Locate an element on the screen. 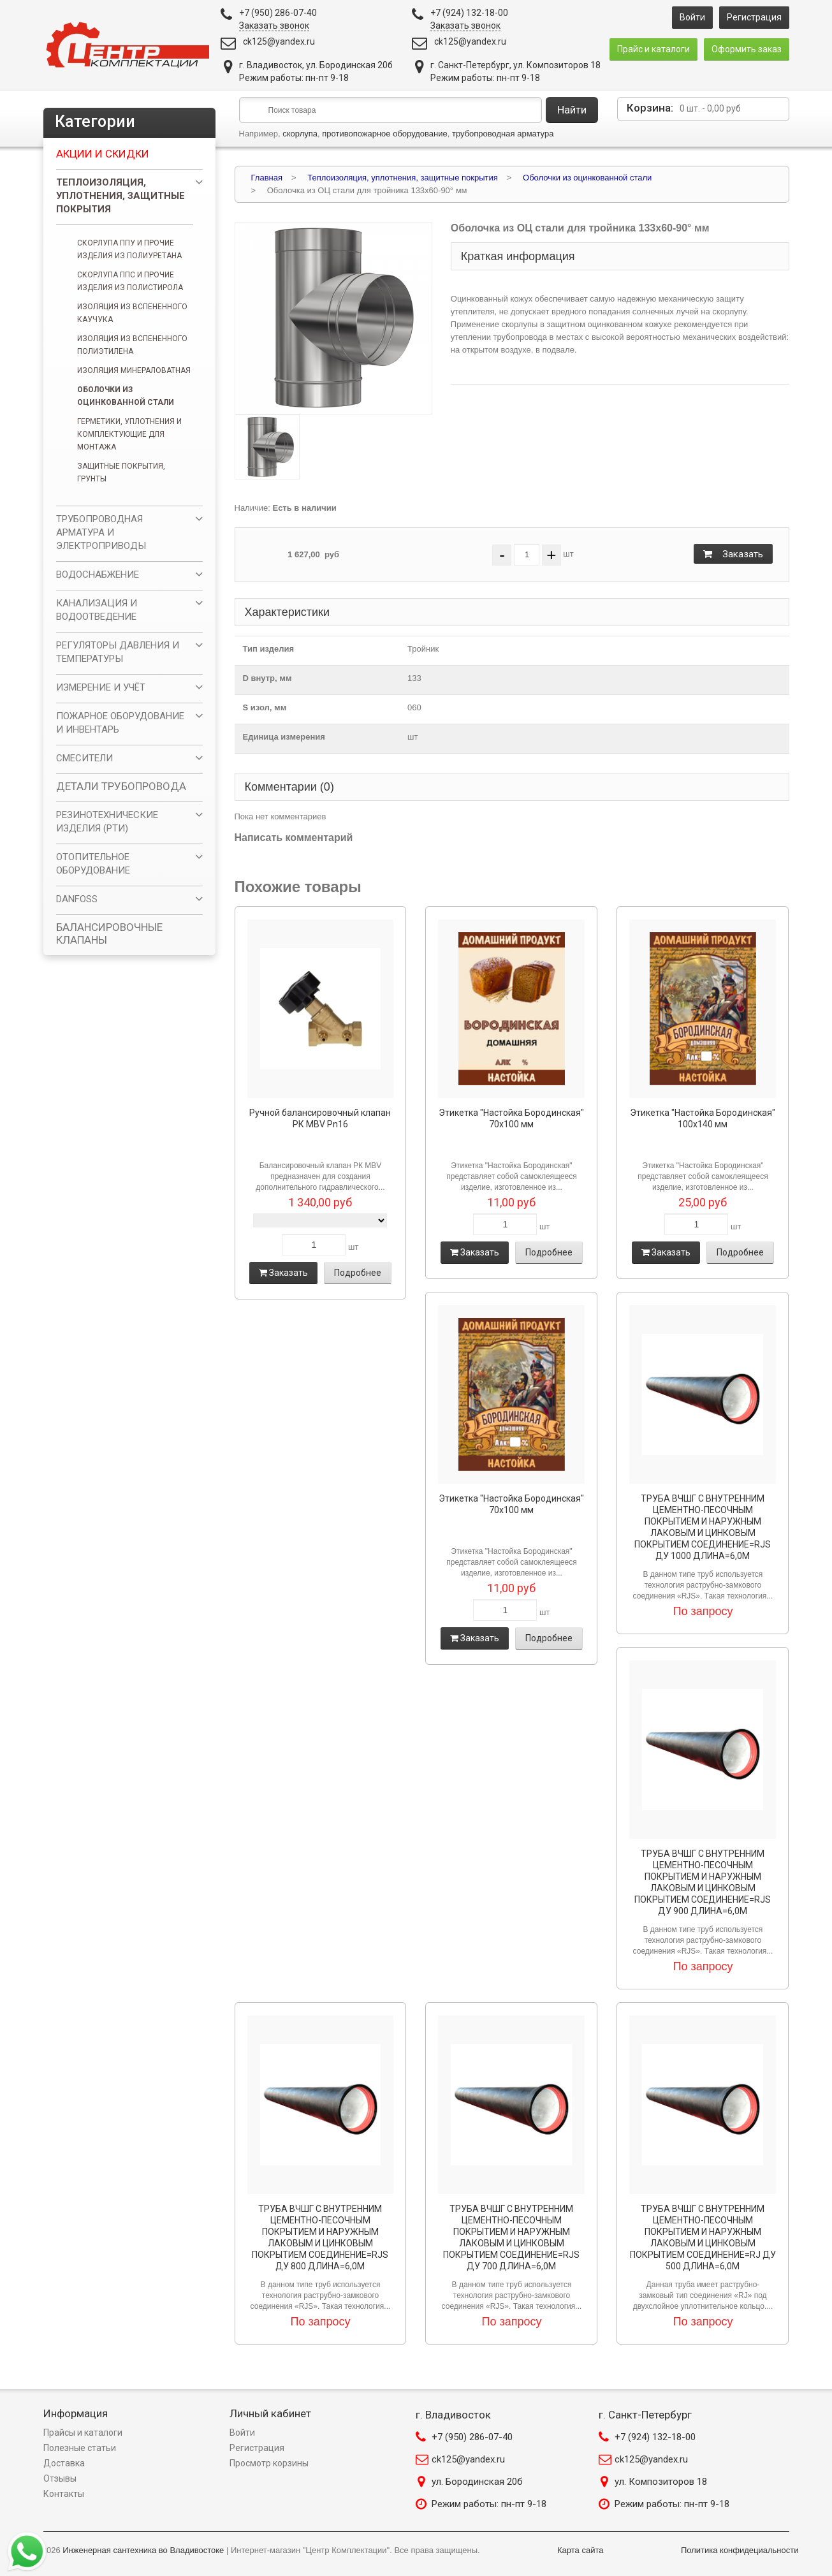 The image size is (832, 2576). Политика конфидециальности is located at coordinates (740, 2550).